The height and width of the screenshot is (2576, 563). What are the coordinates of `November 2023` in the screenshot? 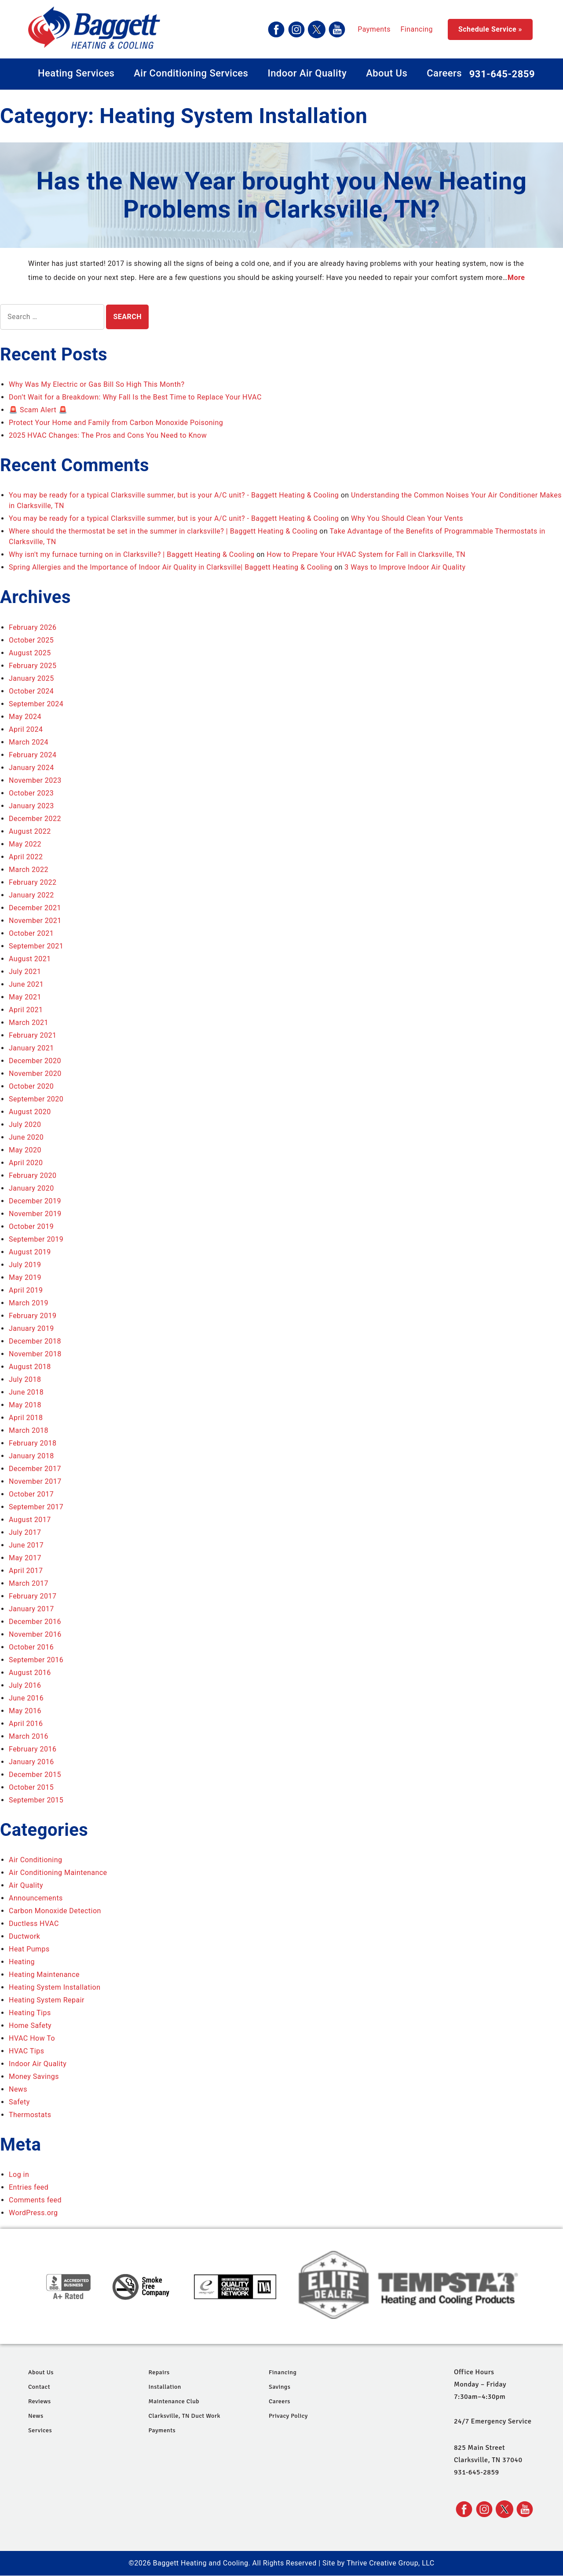 It's located at (35, 780).